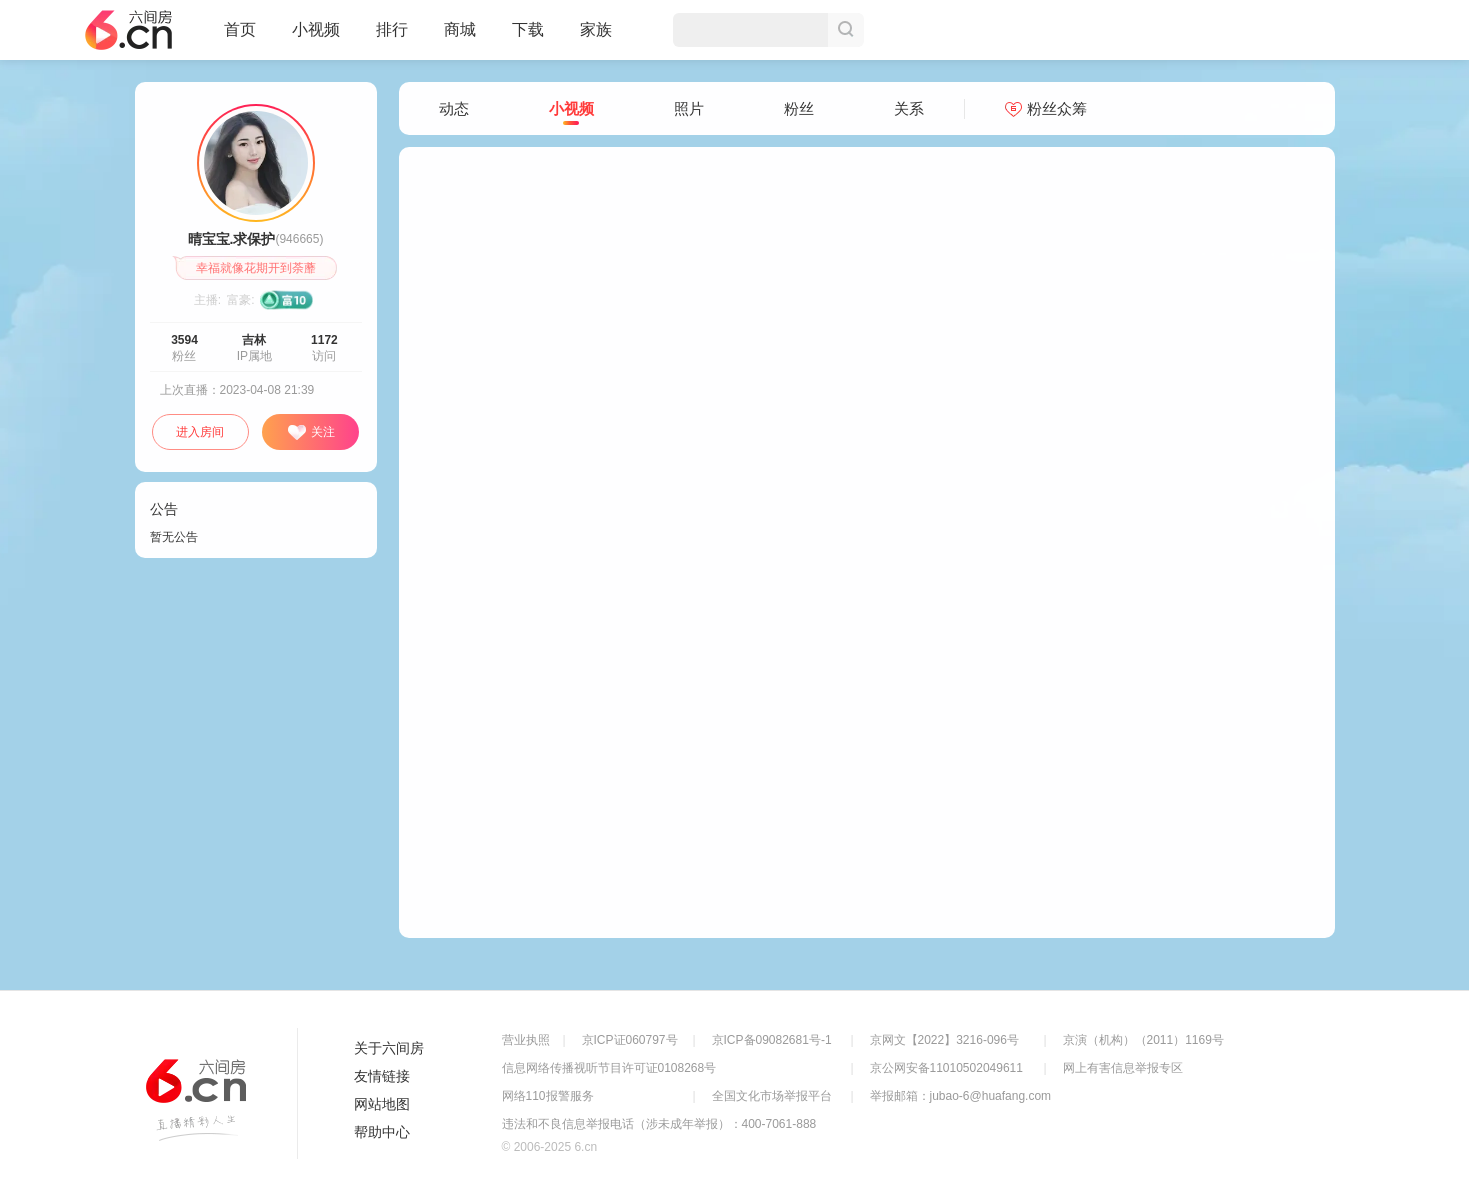 This screenshot has width=1469, height=1189. Describe the element at coordinates (659, 1124) in the screenshot. I see `违法和不良信息举报电话（涉未成年举报）：400-7061-888` at that location.